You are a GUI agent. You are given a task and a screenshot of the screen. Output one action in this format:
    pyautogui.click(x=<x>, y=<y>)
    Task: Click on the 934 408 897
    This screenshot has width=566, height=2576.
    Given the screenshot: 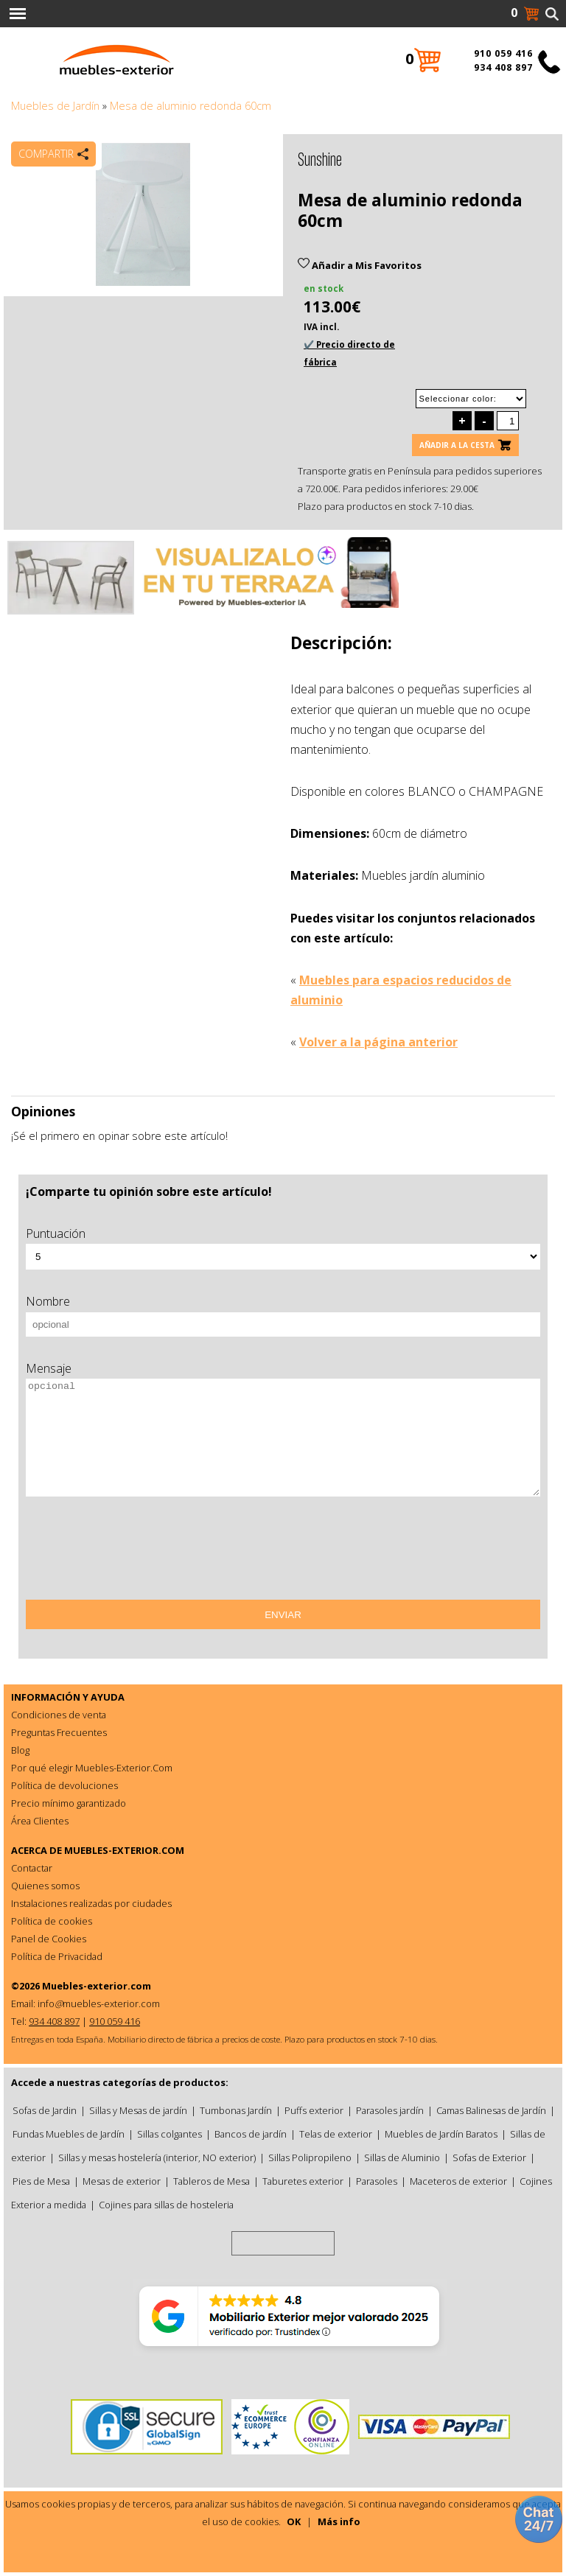 What is the action you would take?
    pyautogui.click(x=503, y=67)
    